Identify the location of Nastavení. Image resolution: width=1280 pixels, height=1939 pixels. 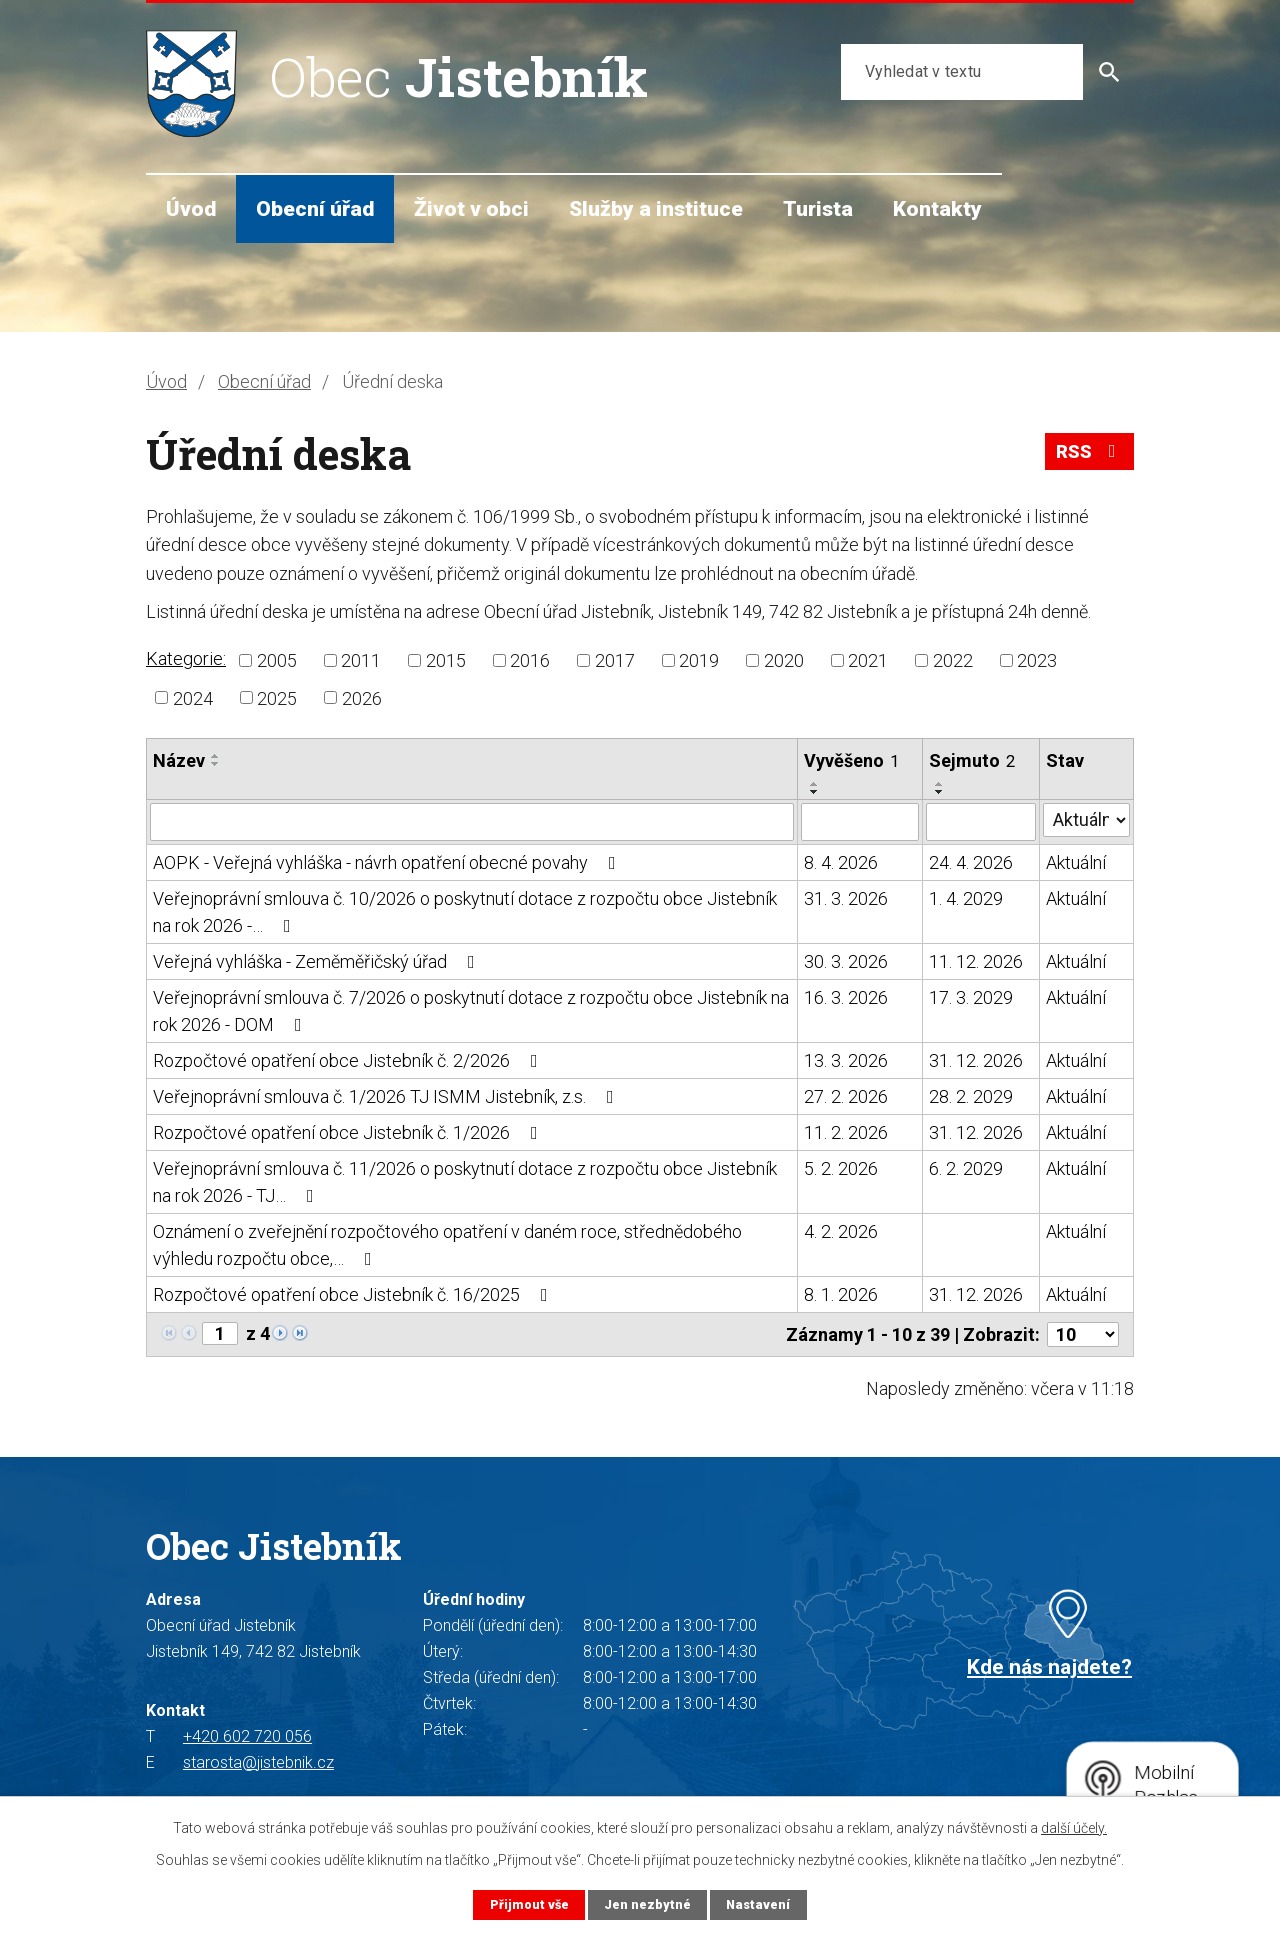
(758, 1904).